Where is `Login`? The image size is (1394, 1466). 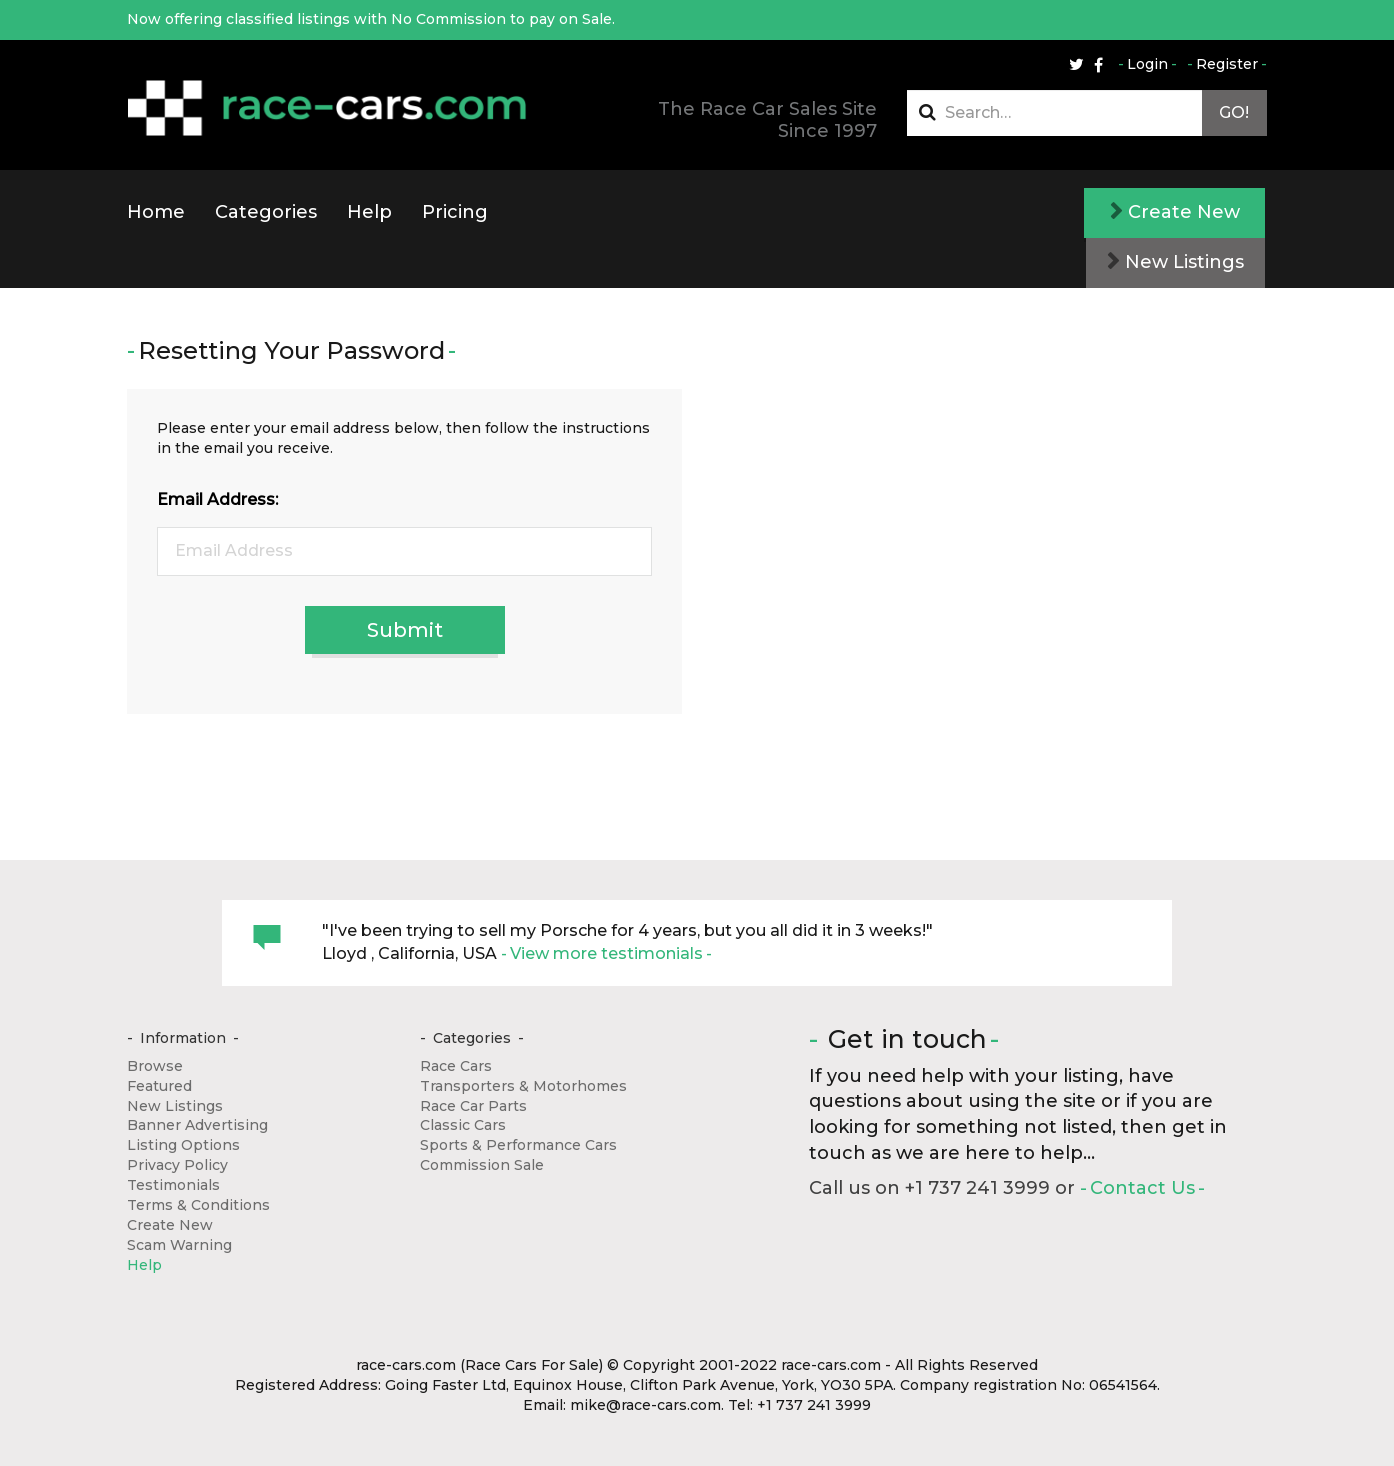
Login is located at coordinates (1147, 64).